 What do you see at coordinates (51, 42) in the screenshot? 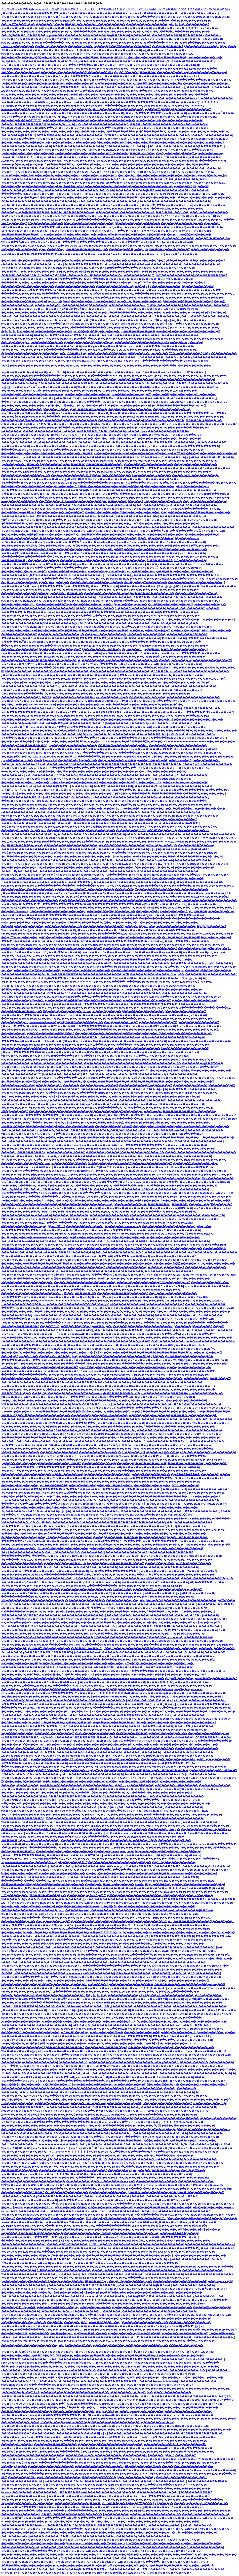
I see `�����ִ��ֳ��ִ���Ӳ��` at bounding box center [51, 42].